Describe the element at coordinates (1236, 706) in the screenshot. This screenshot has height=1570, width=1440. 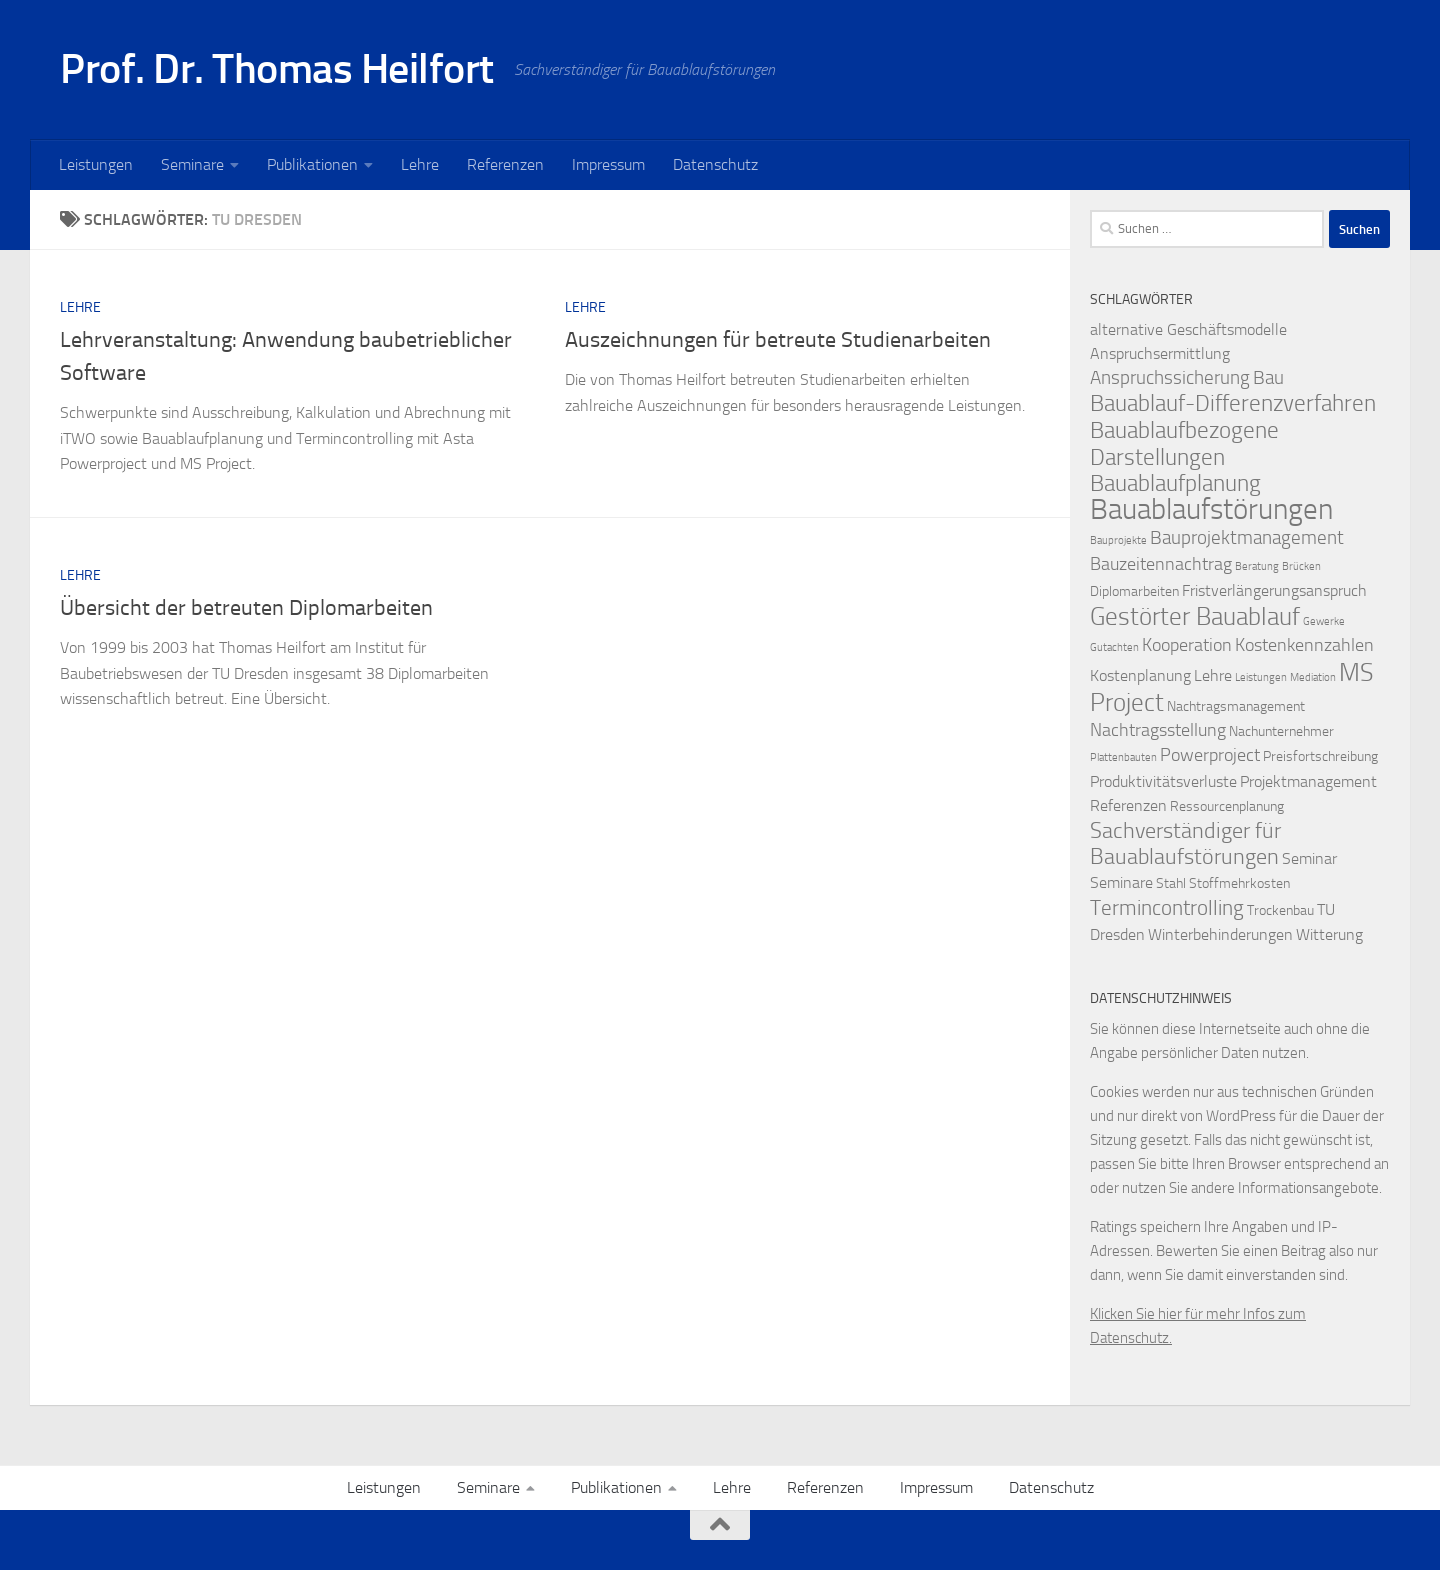
I see `Nachtragsmanagement [Nachtragsmanagement (2 Einträge)]` at that location.